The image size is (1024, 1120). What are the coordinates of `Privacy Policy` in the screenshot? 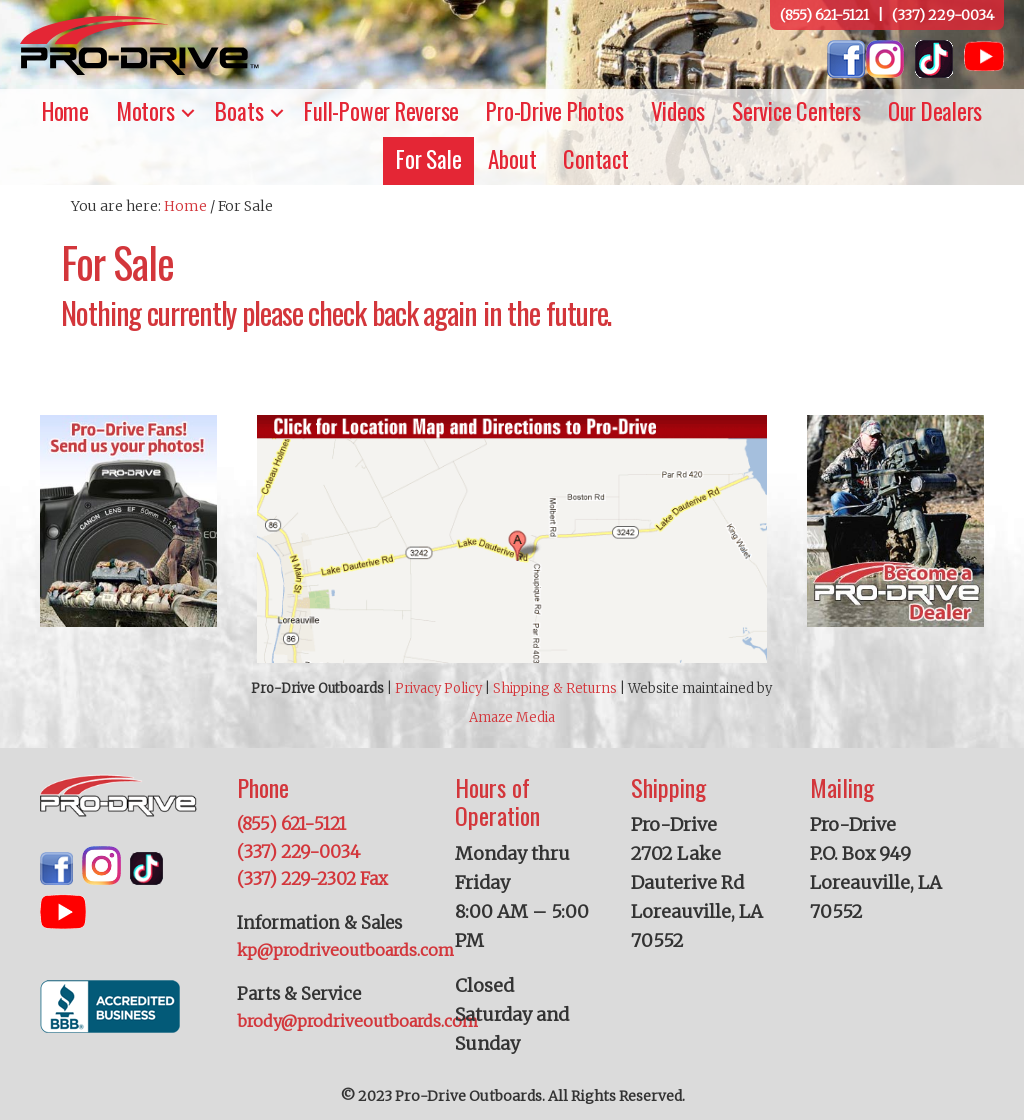 It's located at (438, 688).